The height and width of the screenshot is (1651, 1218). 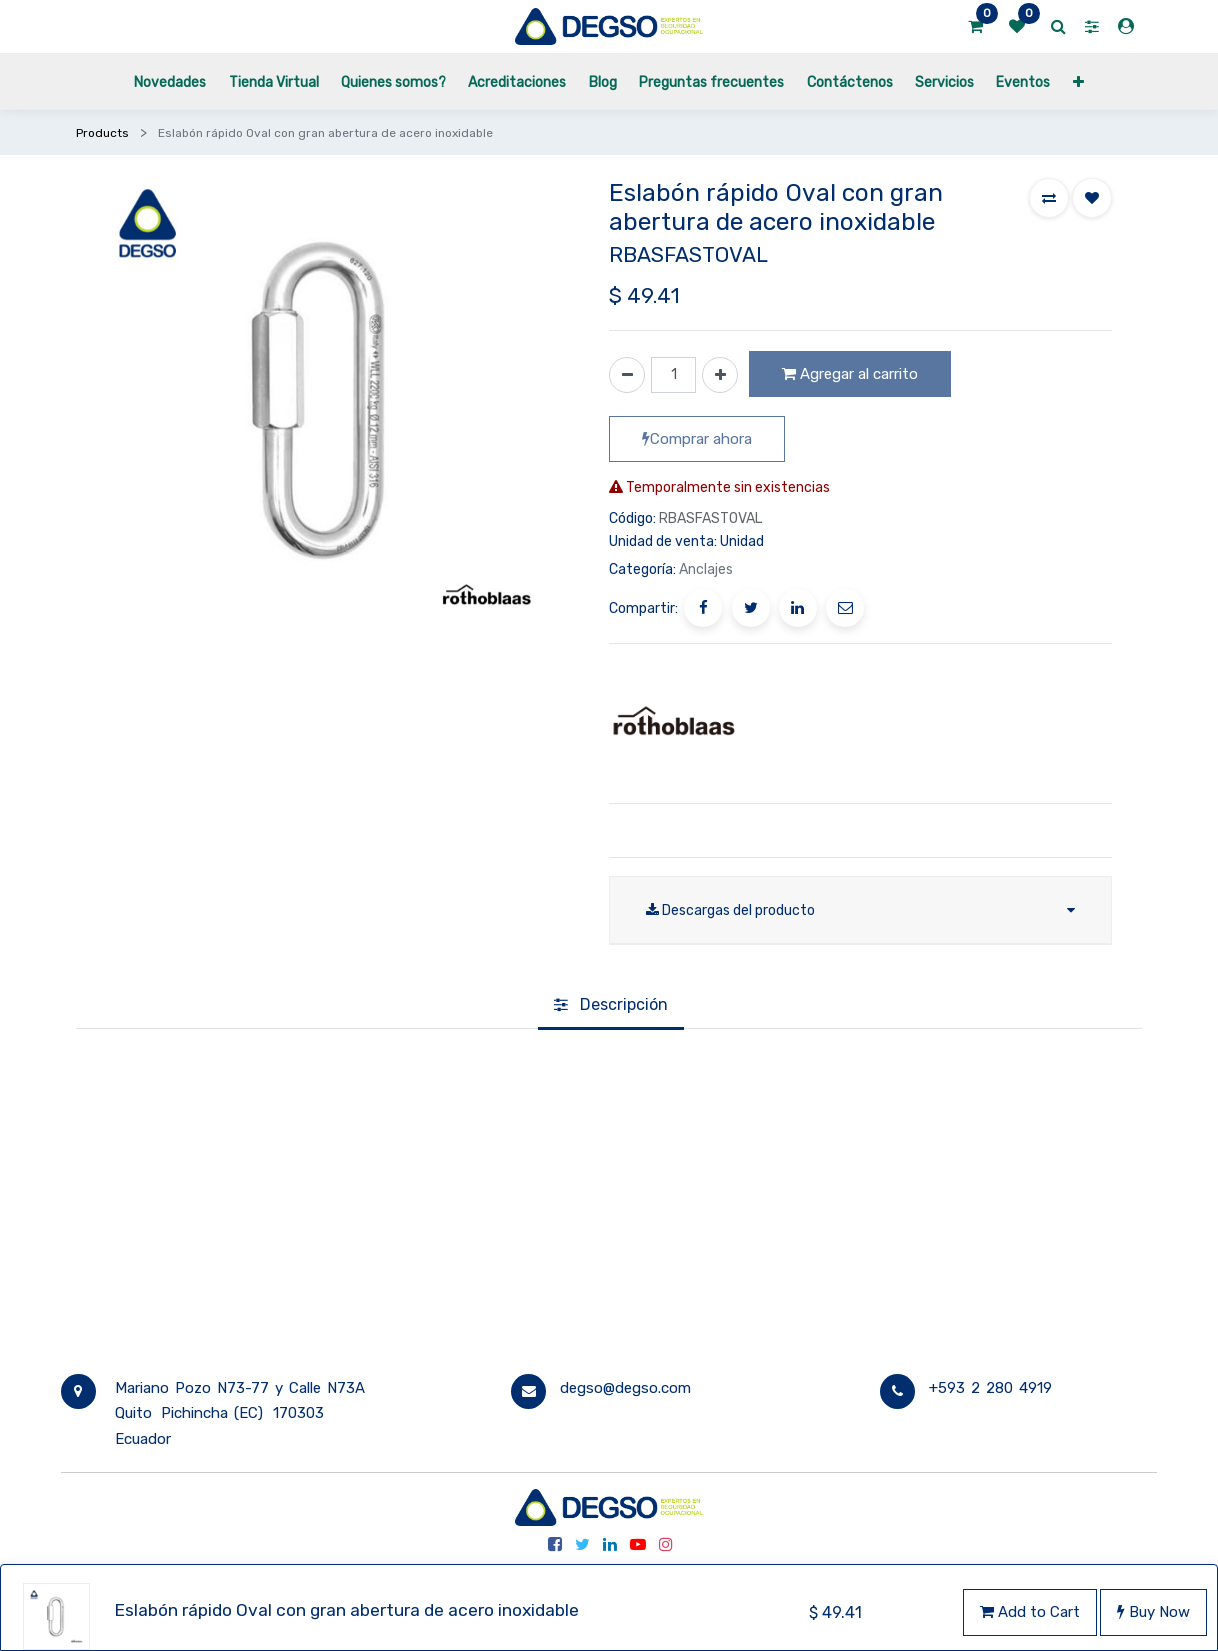 I want to click on Products, so click(x=102, y=133).